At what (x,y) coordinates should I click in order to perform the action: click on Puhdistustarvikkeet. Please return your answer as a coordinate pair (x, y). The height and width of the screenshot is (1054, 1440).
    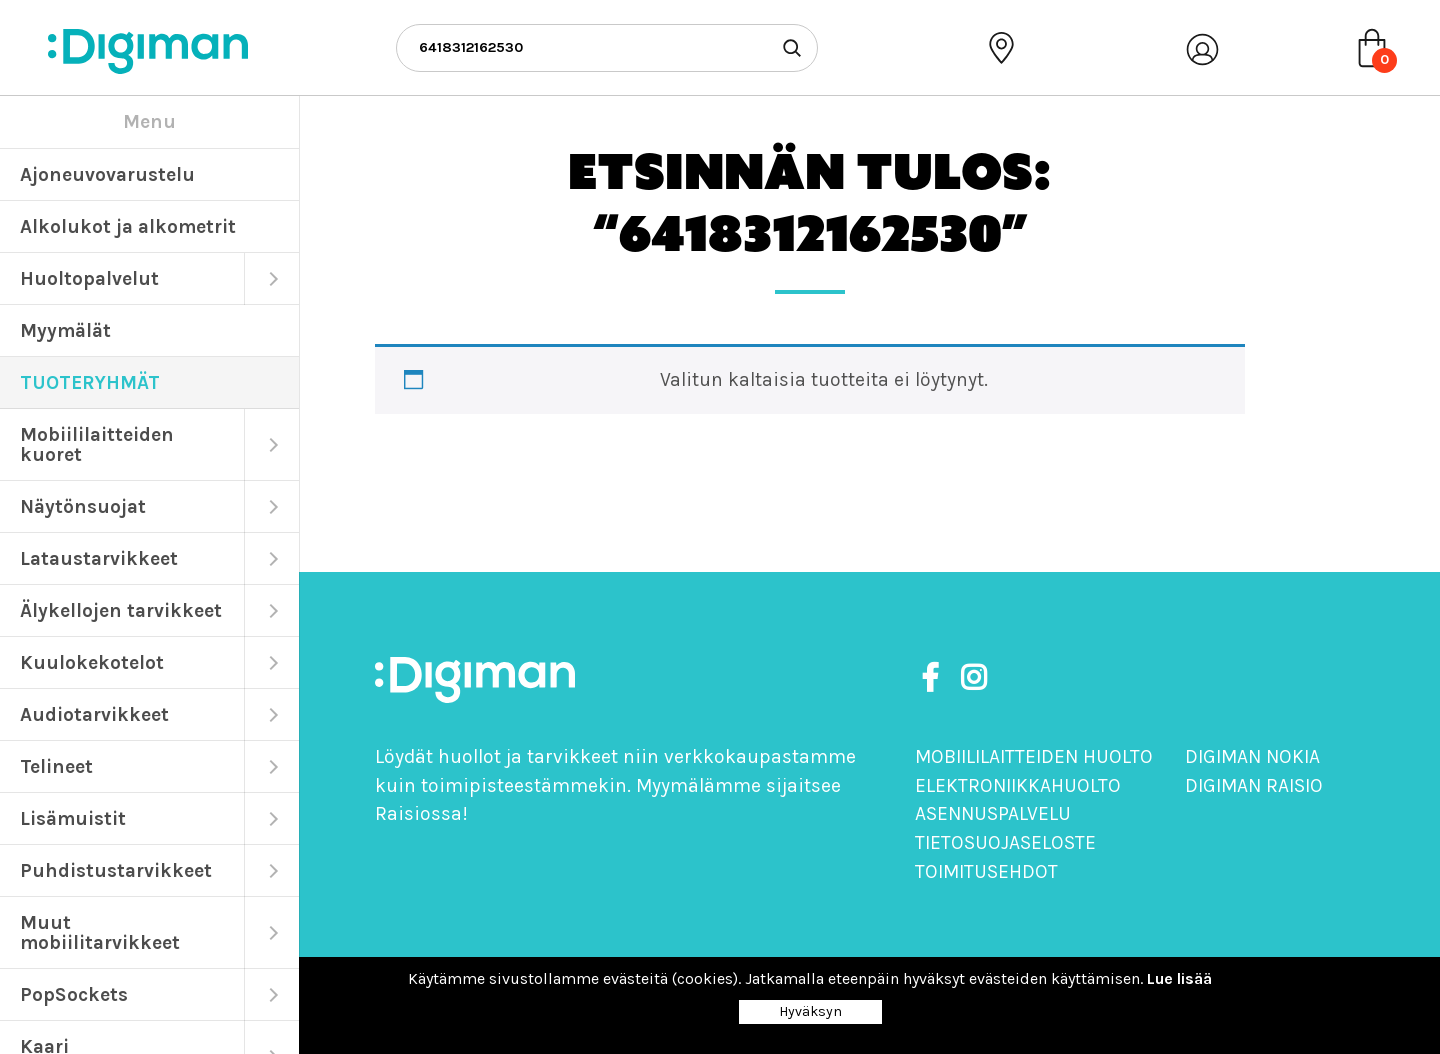
    Looking at the image, I should click on (116, 870).